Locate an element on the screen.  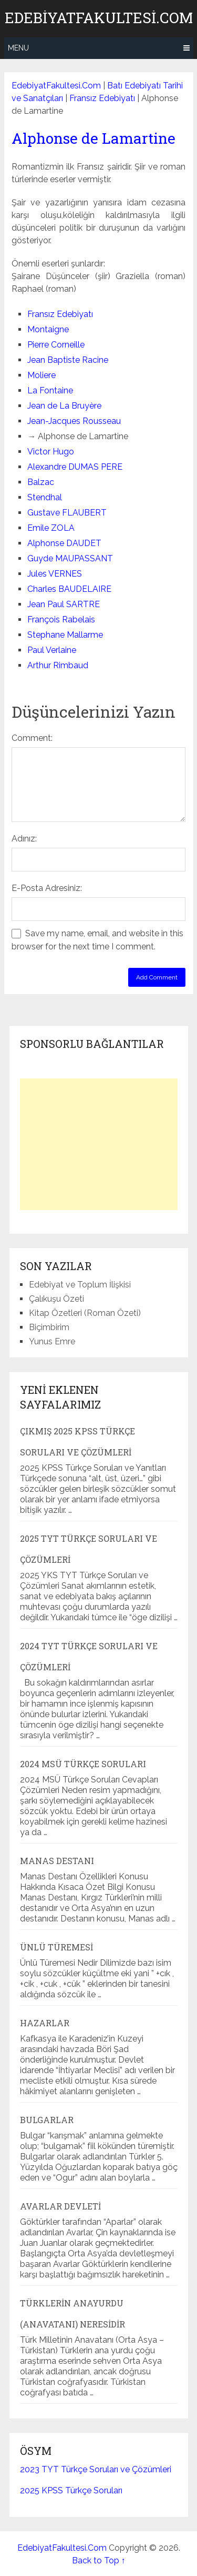
[Advertisement] is located at coordinates (99, 1144).